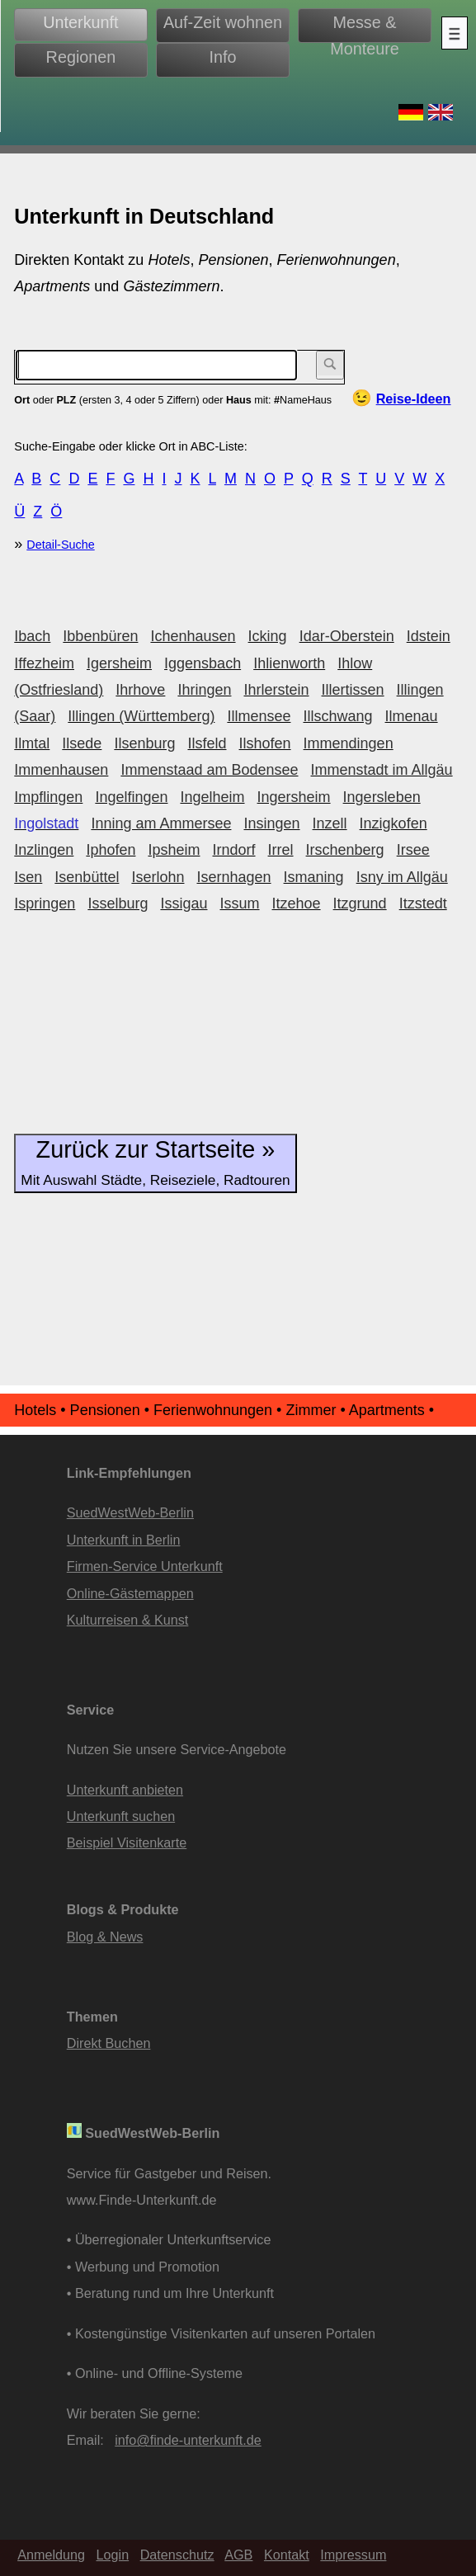 The image size is (476, 2576). I want to click on SuedWestWeb-Berlin, so click(130, 1512).